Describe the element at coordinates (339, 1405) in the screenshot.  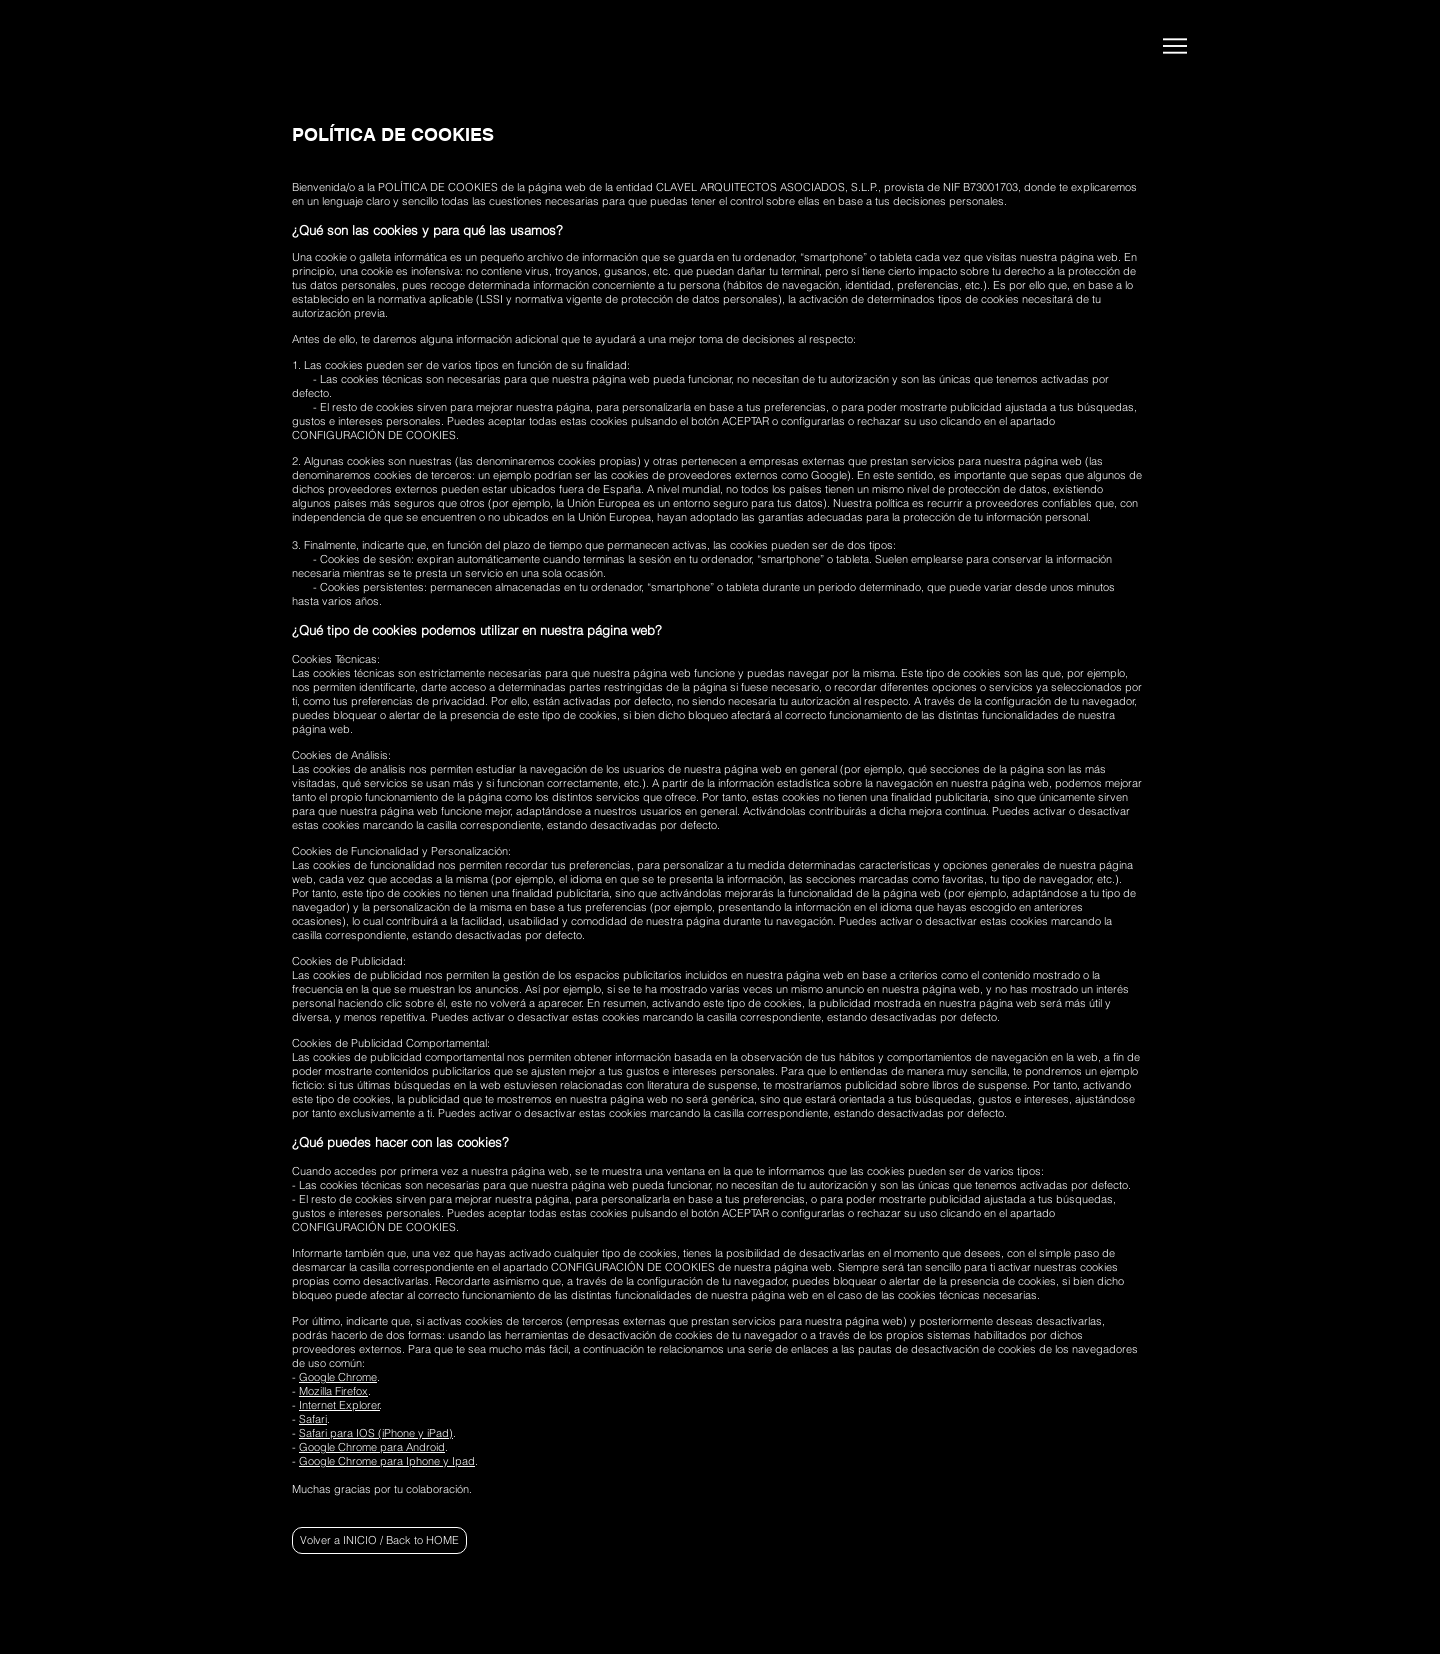
I see `Internet Explorer` at that location.